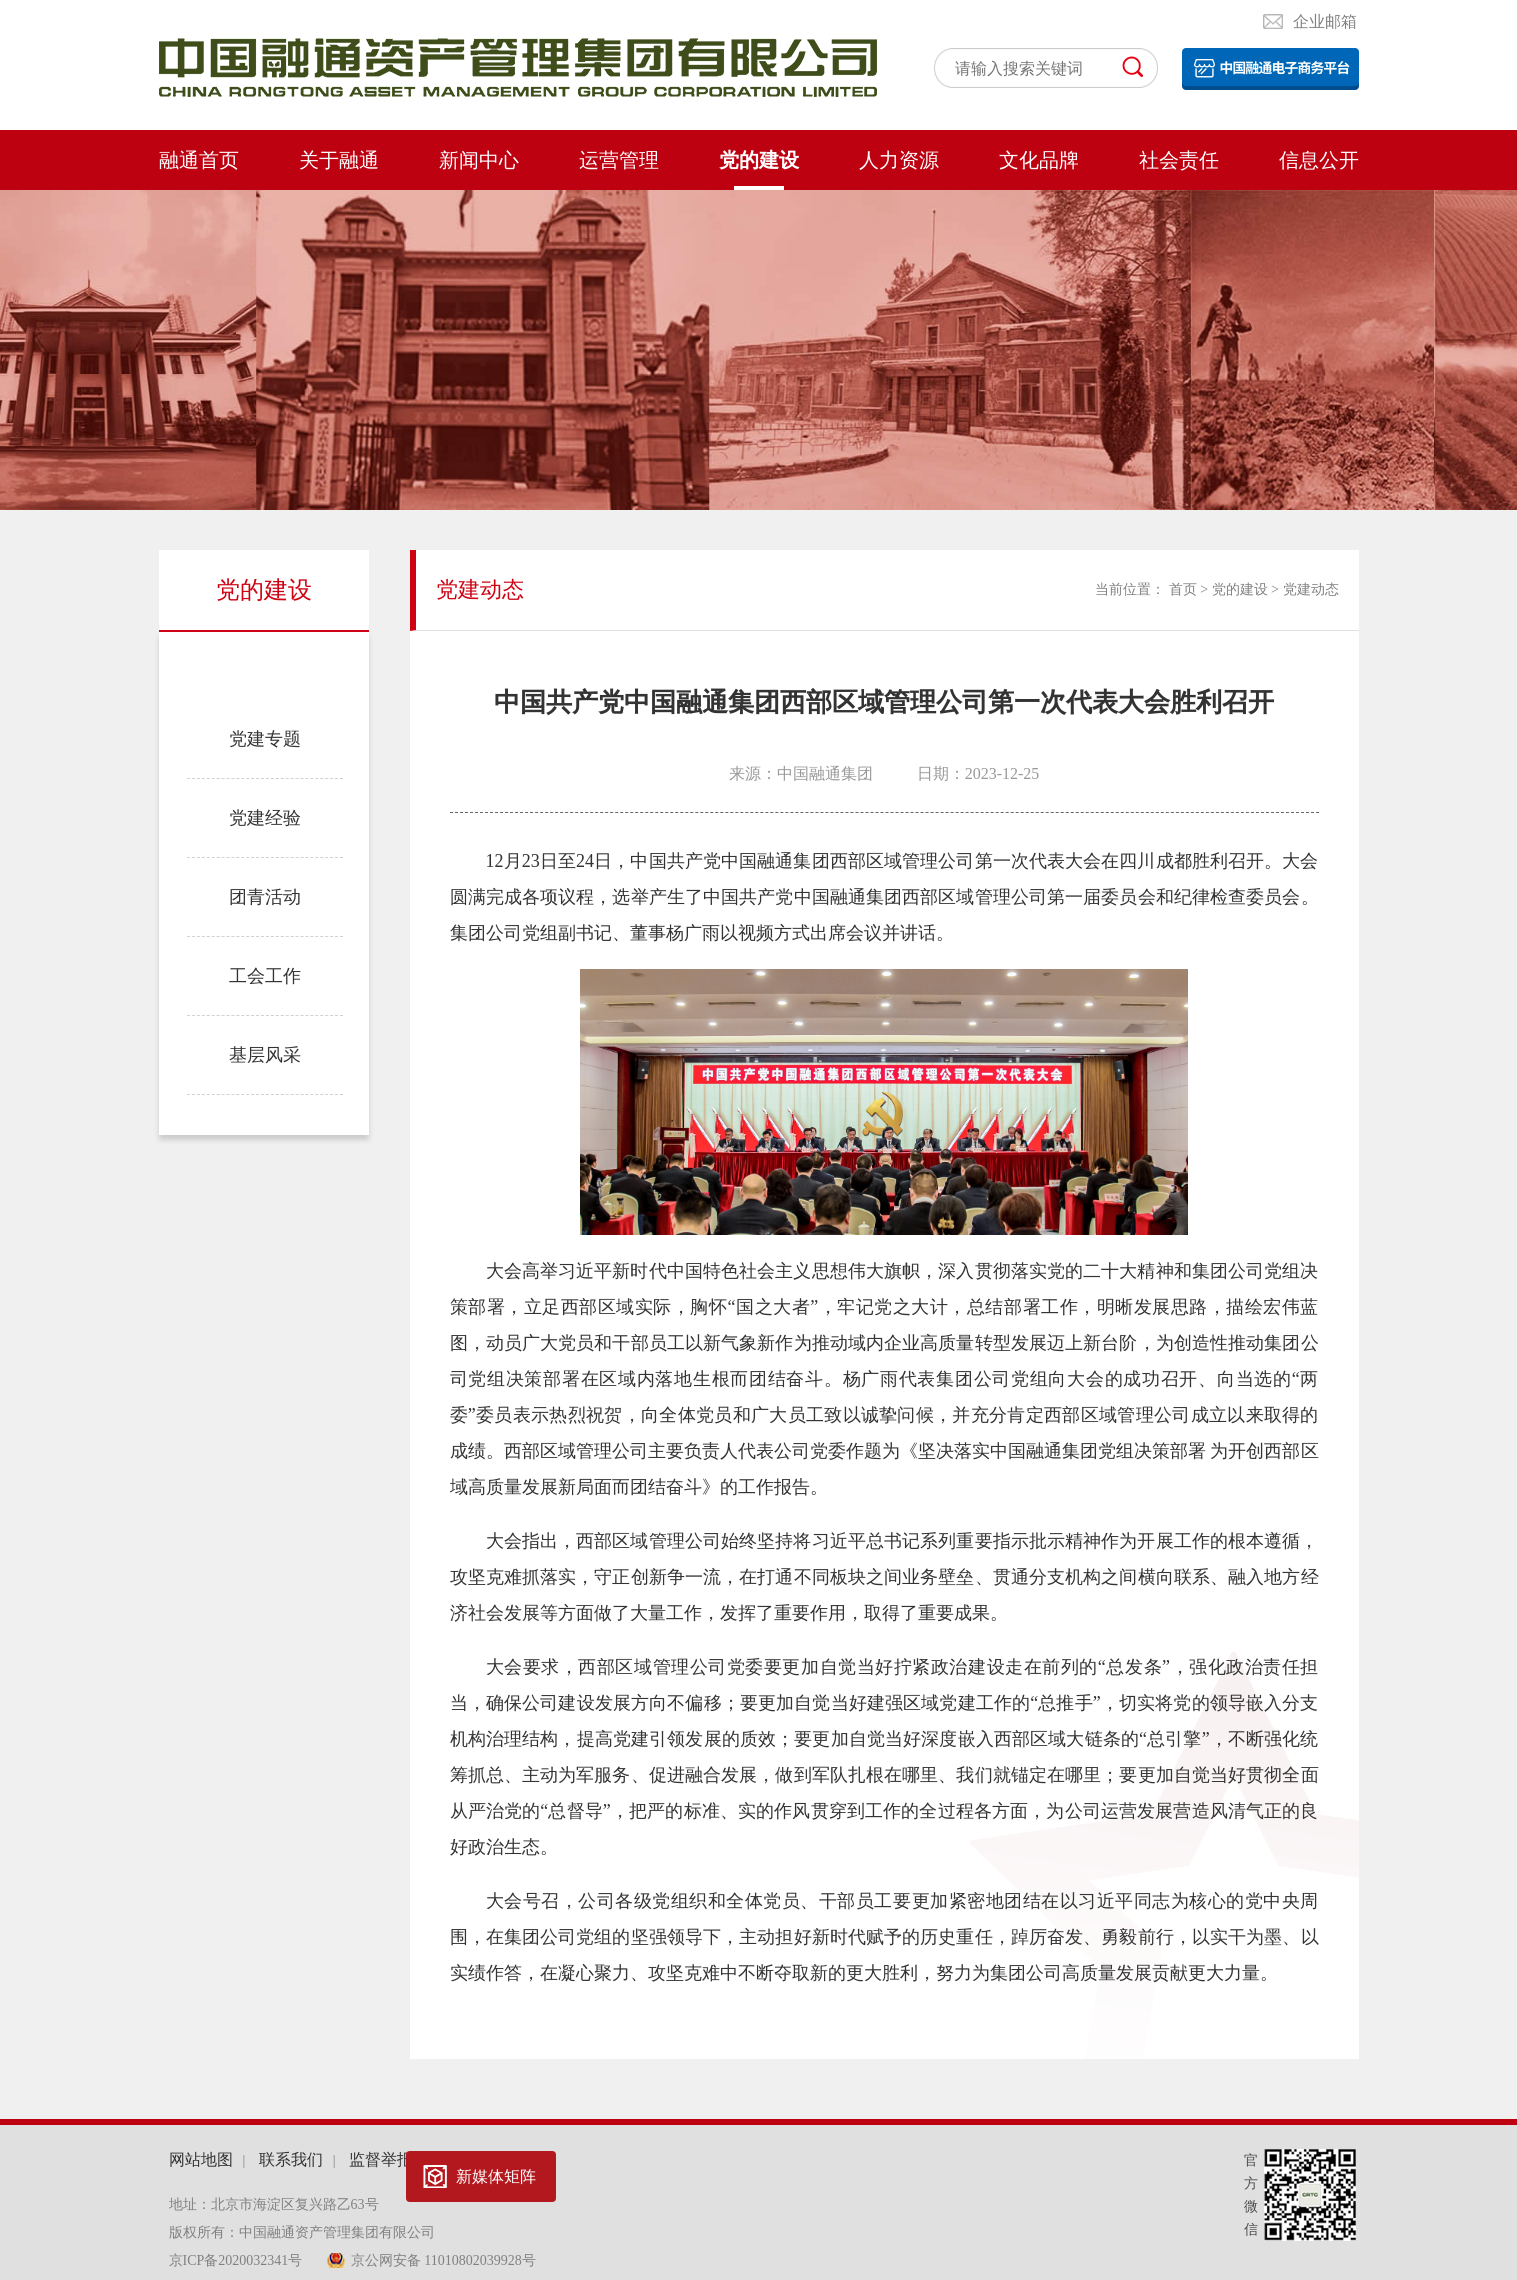 This screenshot has height=2280, width=1517. I want to click on 党建经验, so click(265, 818).